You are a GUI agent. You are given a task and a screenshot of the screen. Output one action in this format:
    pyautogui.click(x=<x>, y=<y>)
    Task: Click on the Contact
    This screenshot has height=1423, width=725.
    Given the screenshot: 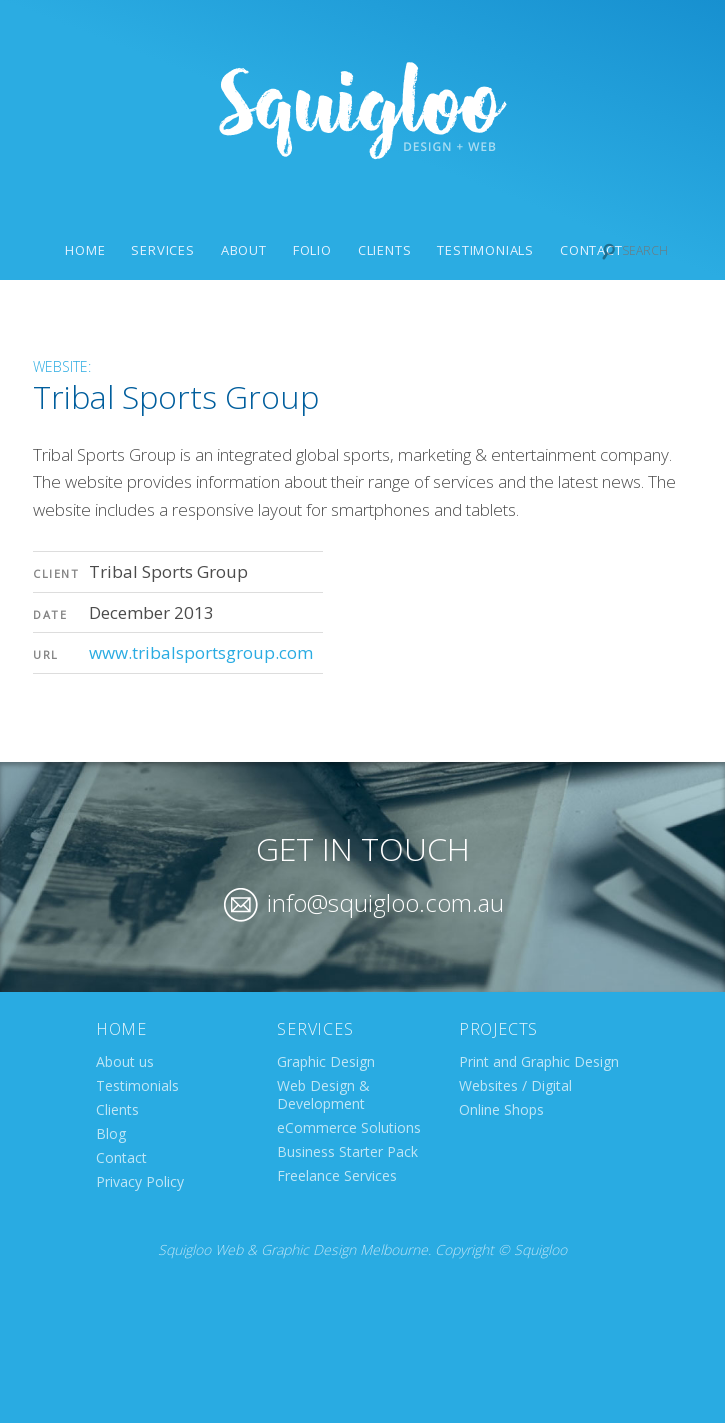 What is the action you would take?
    pyautogui.click(x=591, y=250)
    